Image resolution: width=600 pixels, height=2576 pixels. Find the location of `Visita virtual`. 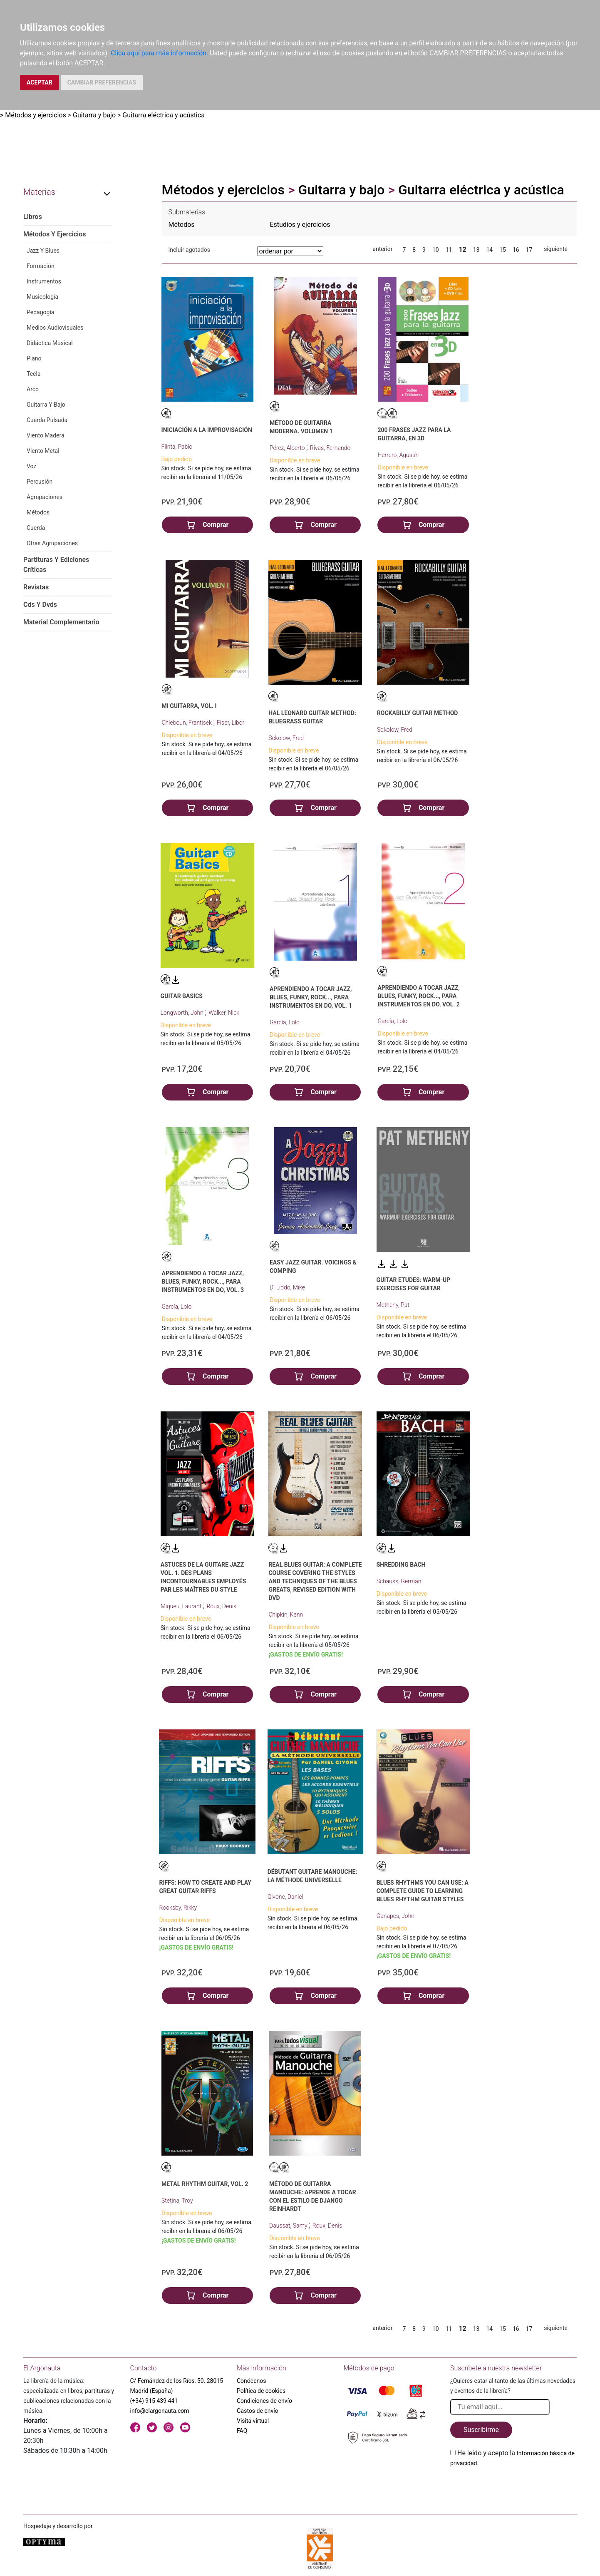

Visita virtual is located at coordinates (253, 2420).